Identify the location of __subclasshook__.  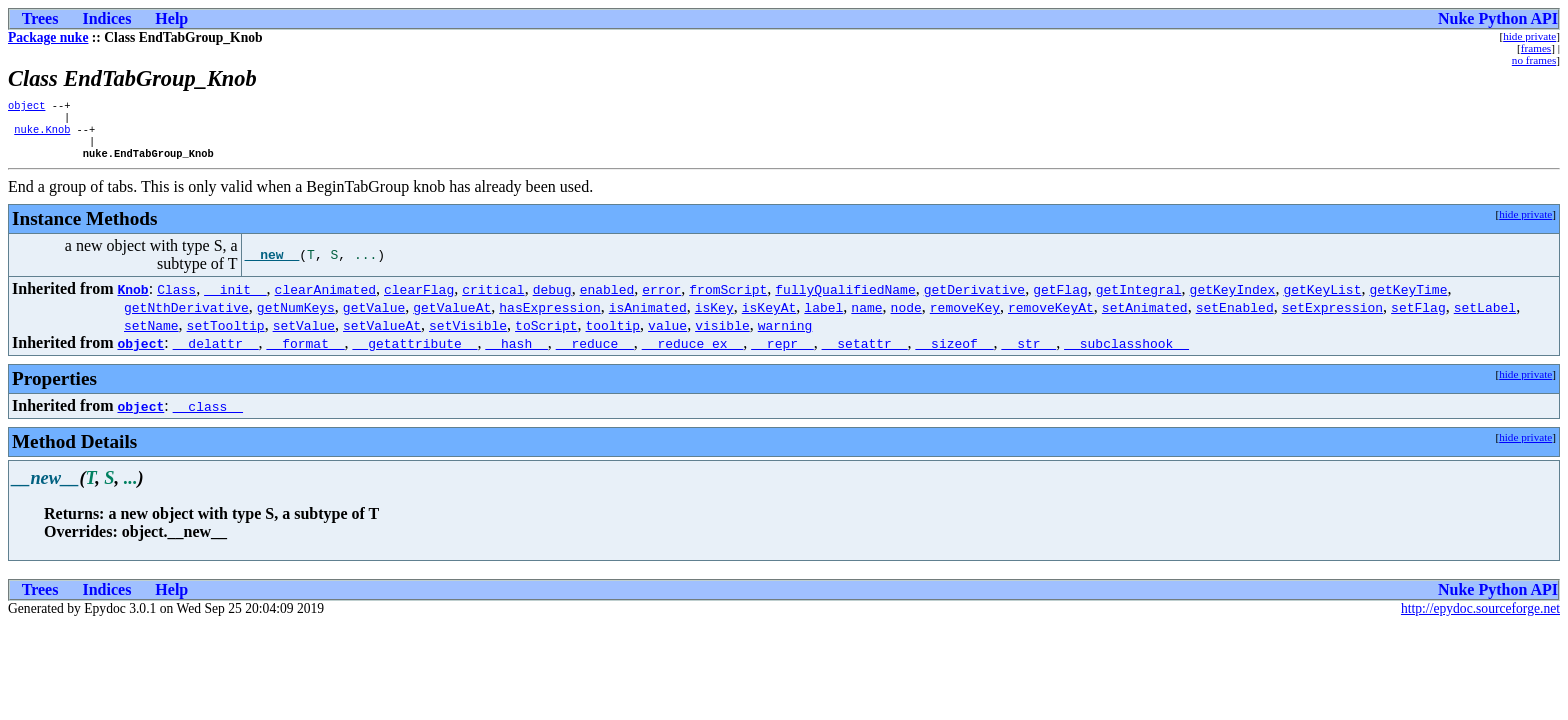
(1126, 353).